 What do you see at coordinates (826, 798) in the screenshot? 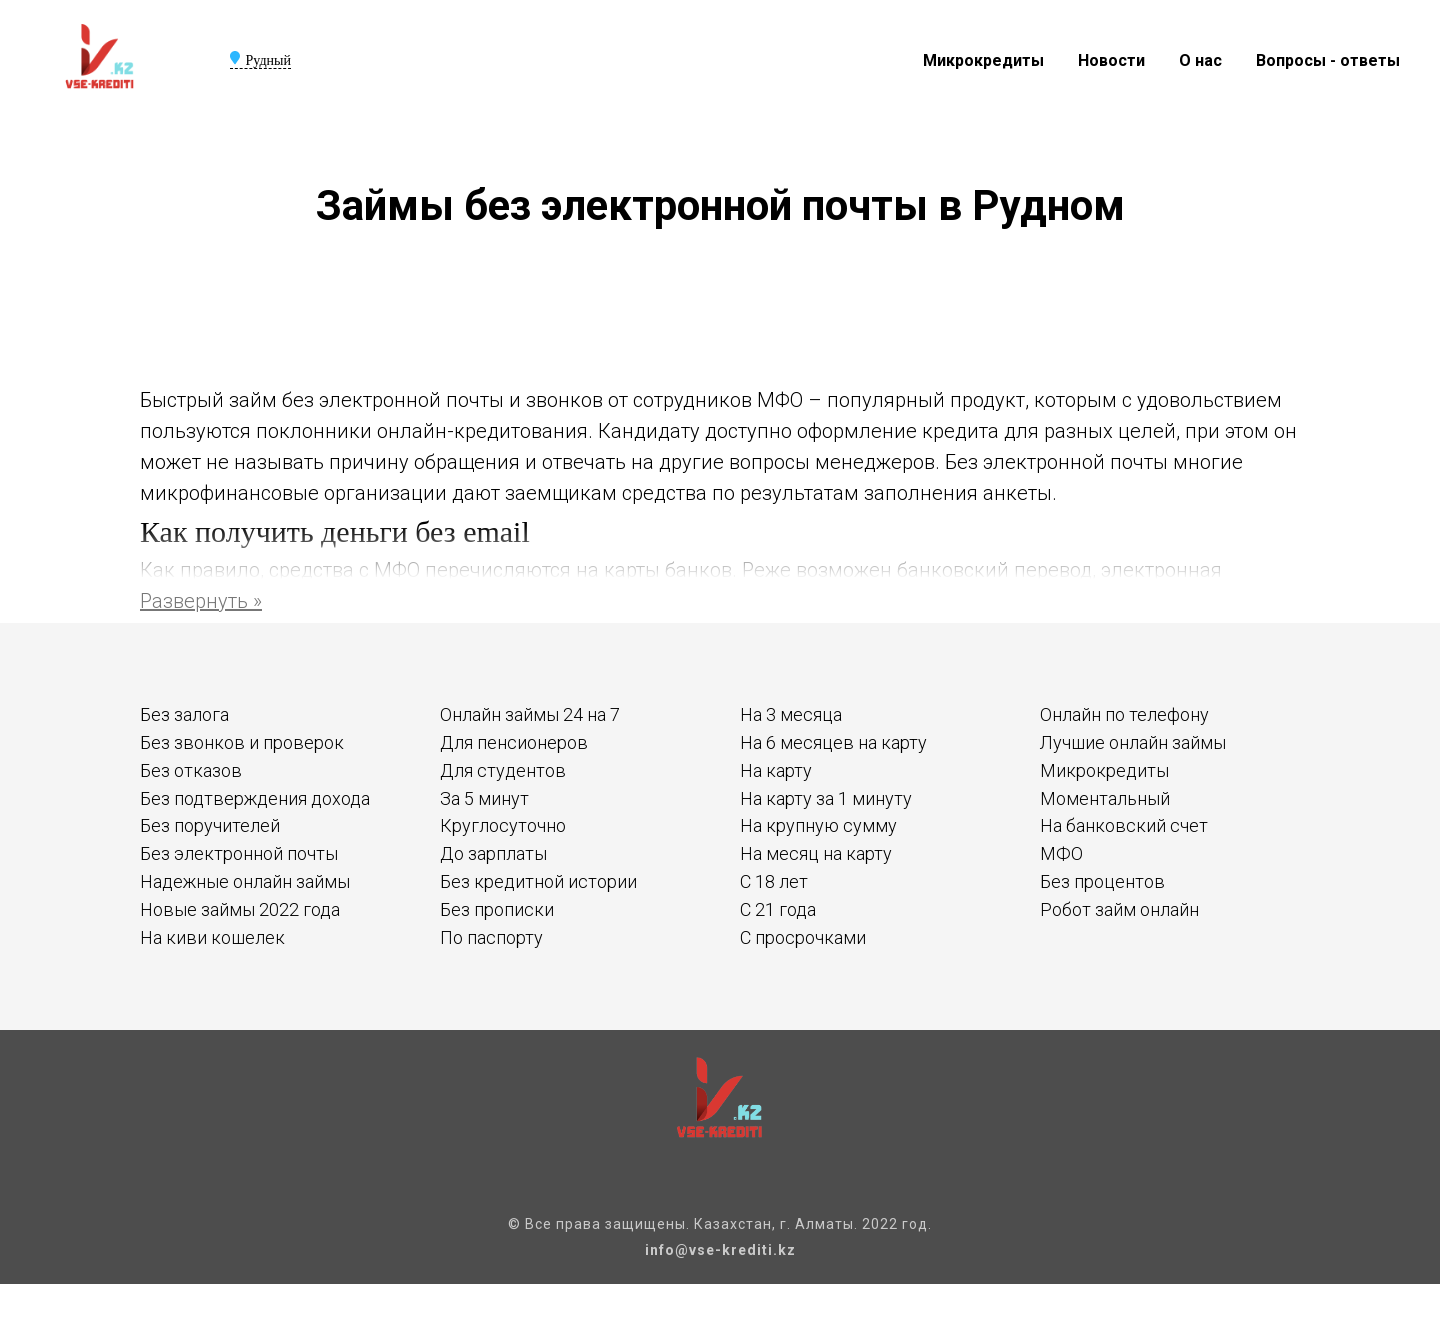
I see `На карту за 1 минуту` at bounding box center [826, 798].